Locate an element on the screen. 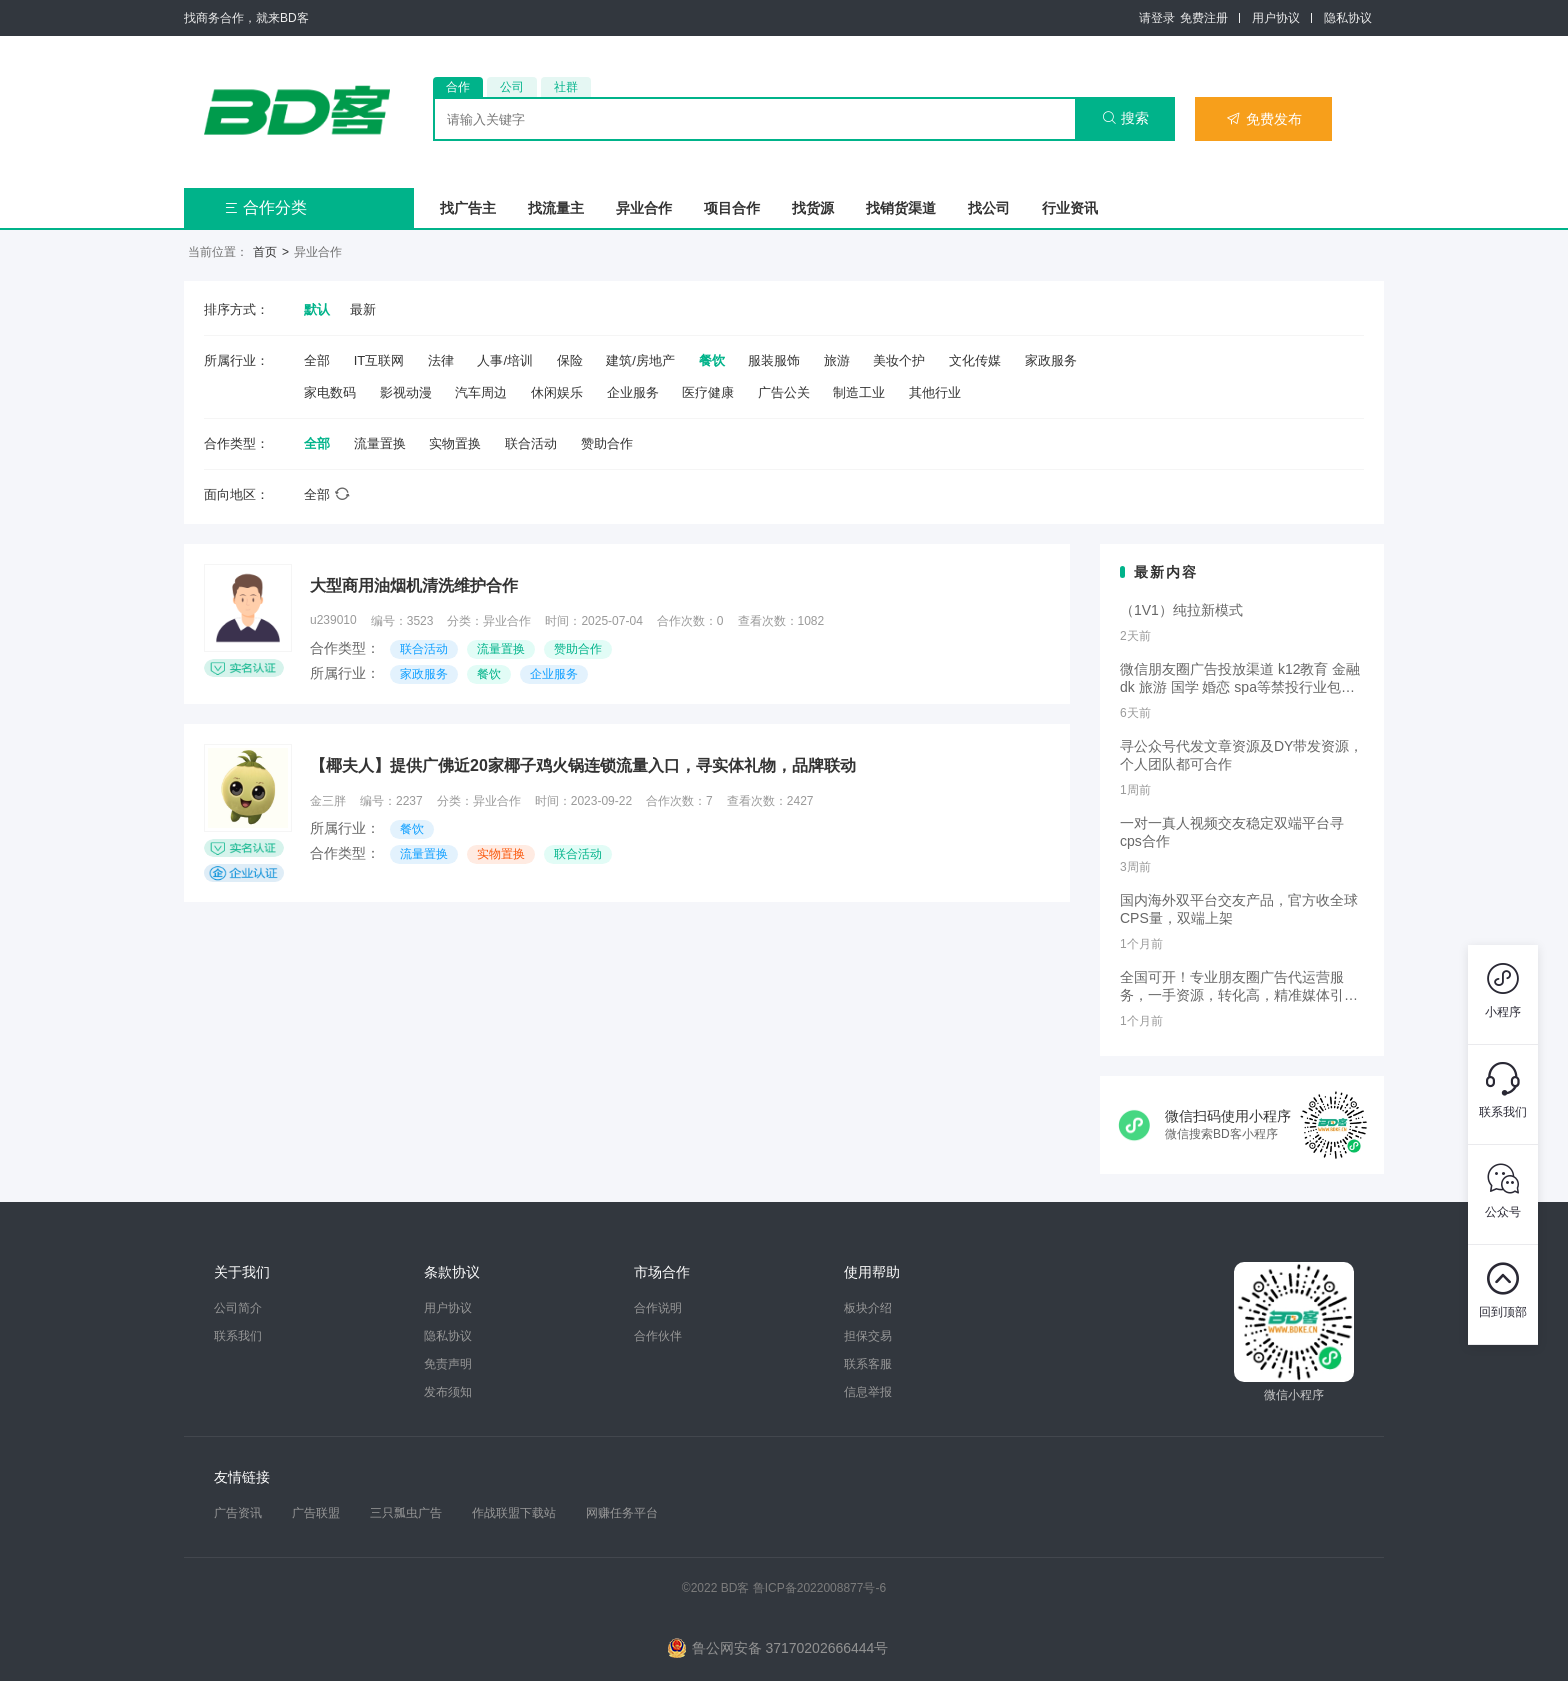  其他行业 is located at coordinates (935, 392).